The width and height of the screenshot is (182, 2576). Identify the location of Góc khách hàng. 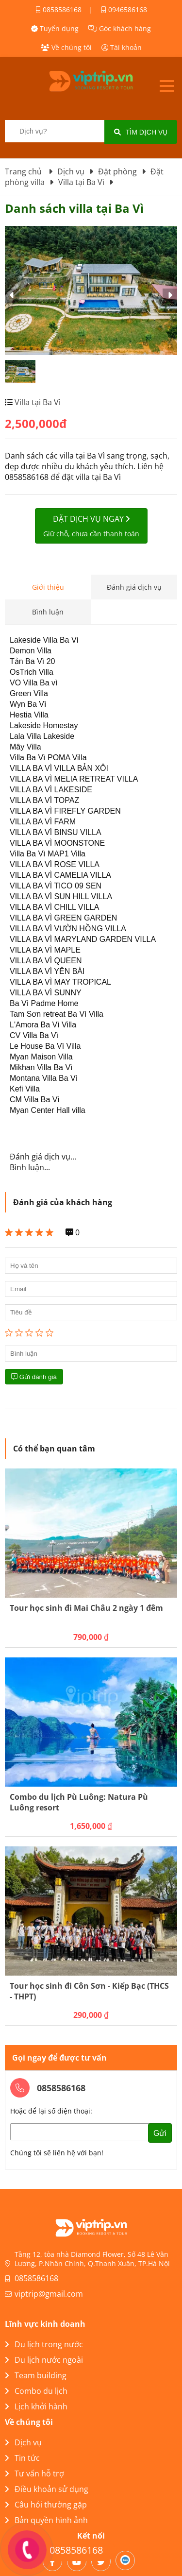
(119, 28).